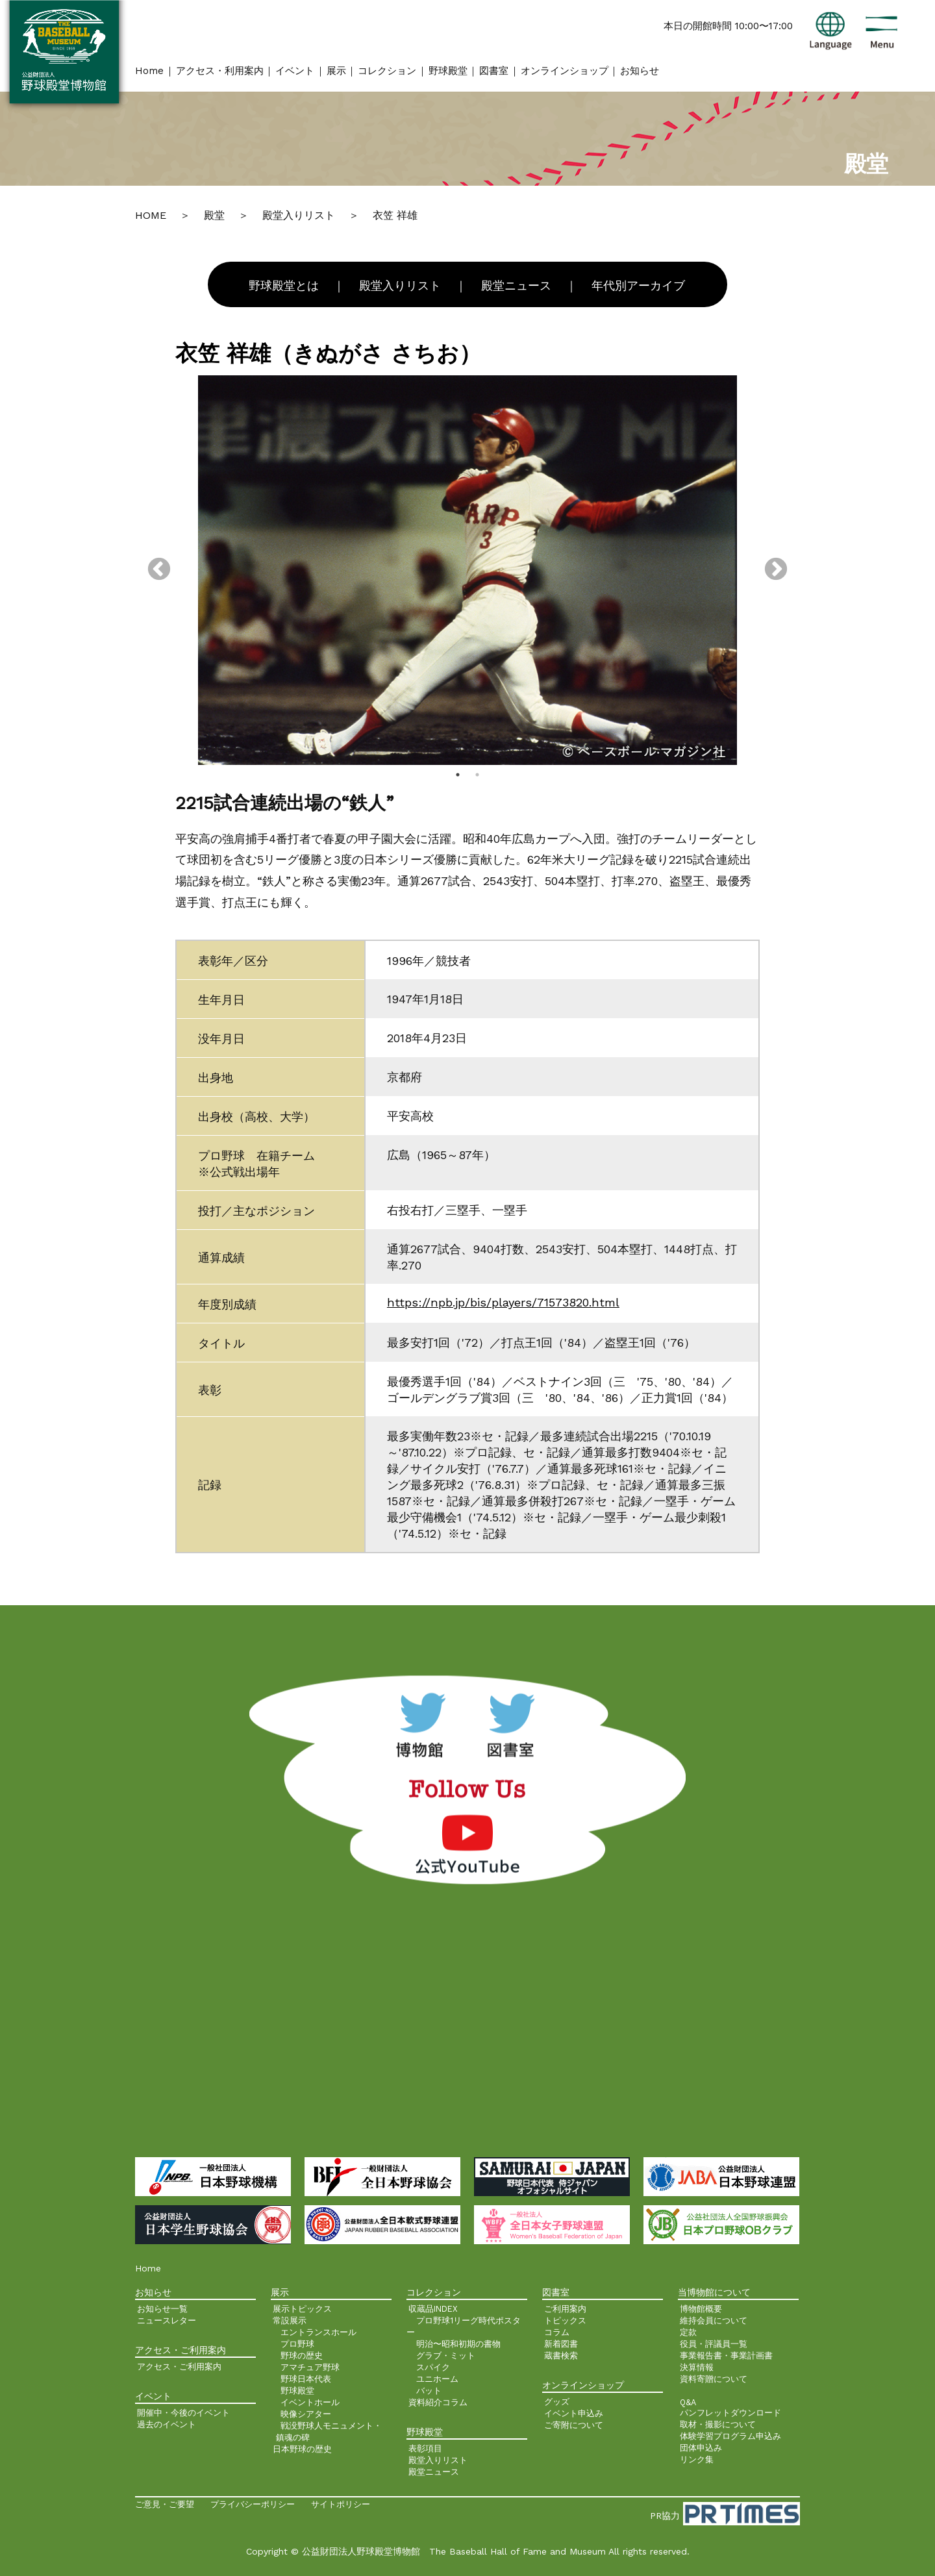  What do you see at coordinates (730, 2413) in the screenshot?
I see `パンフレットダウンロード` at bounding box center [730, 2413].